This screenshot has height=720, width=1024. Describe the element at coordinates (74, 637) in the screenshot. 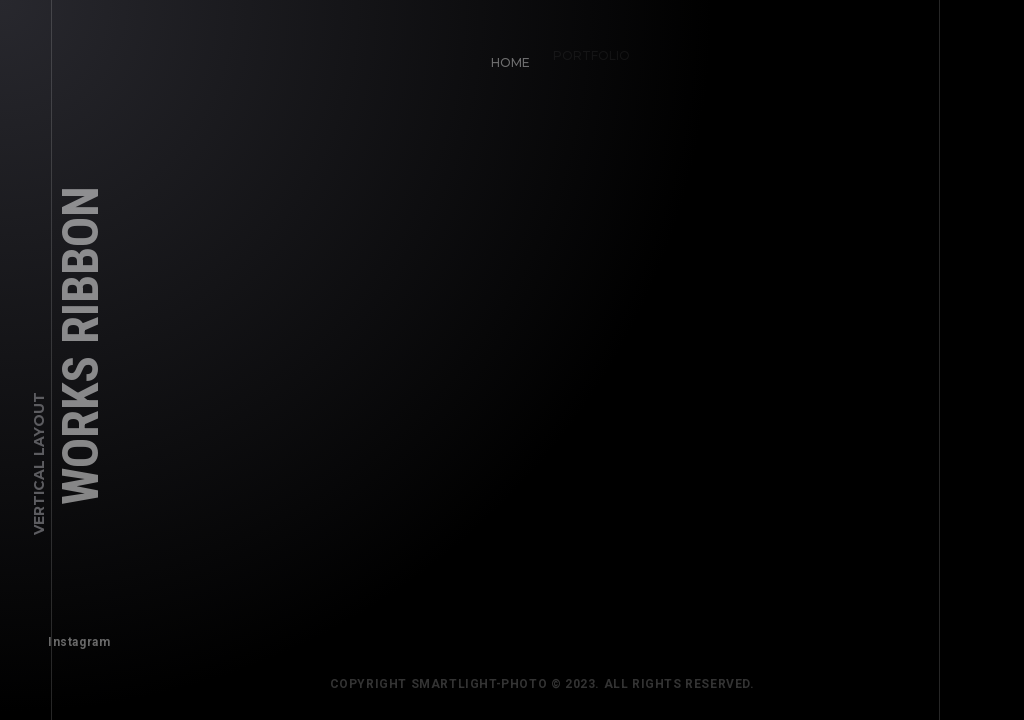

I see `Instagram` at that location.